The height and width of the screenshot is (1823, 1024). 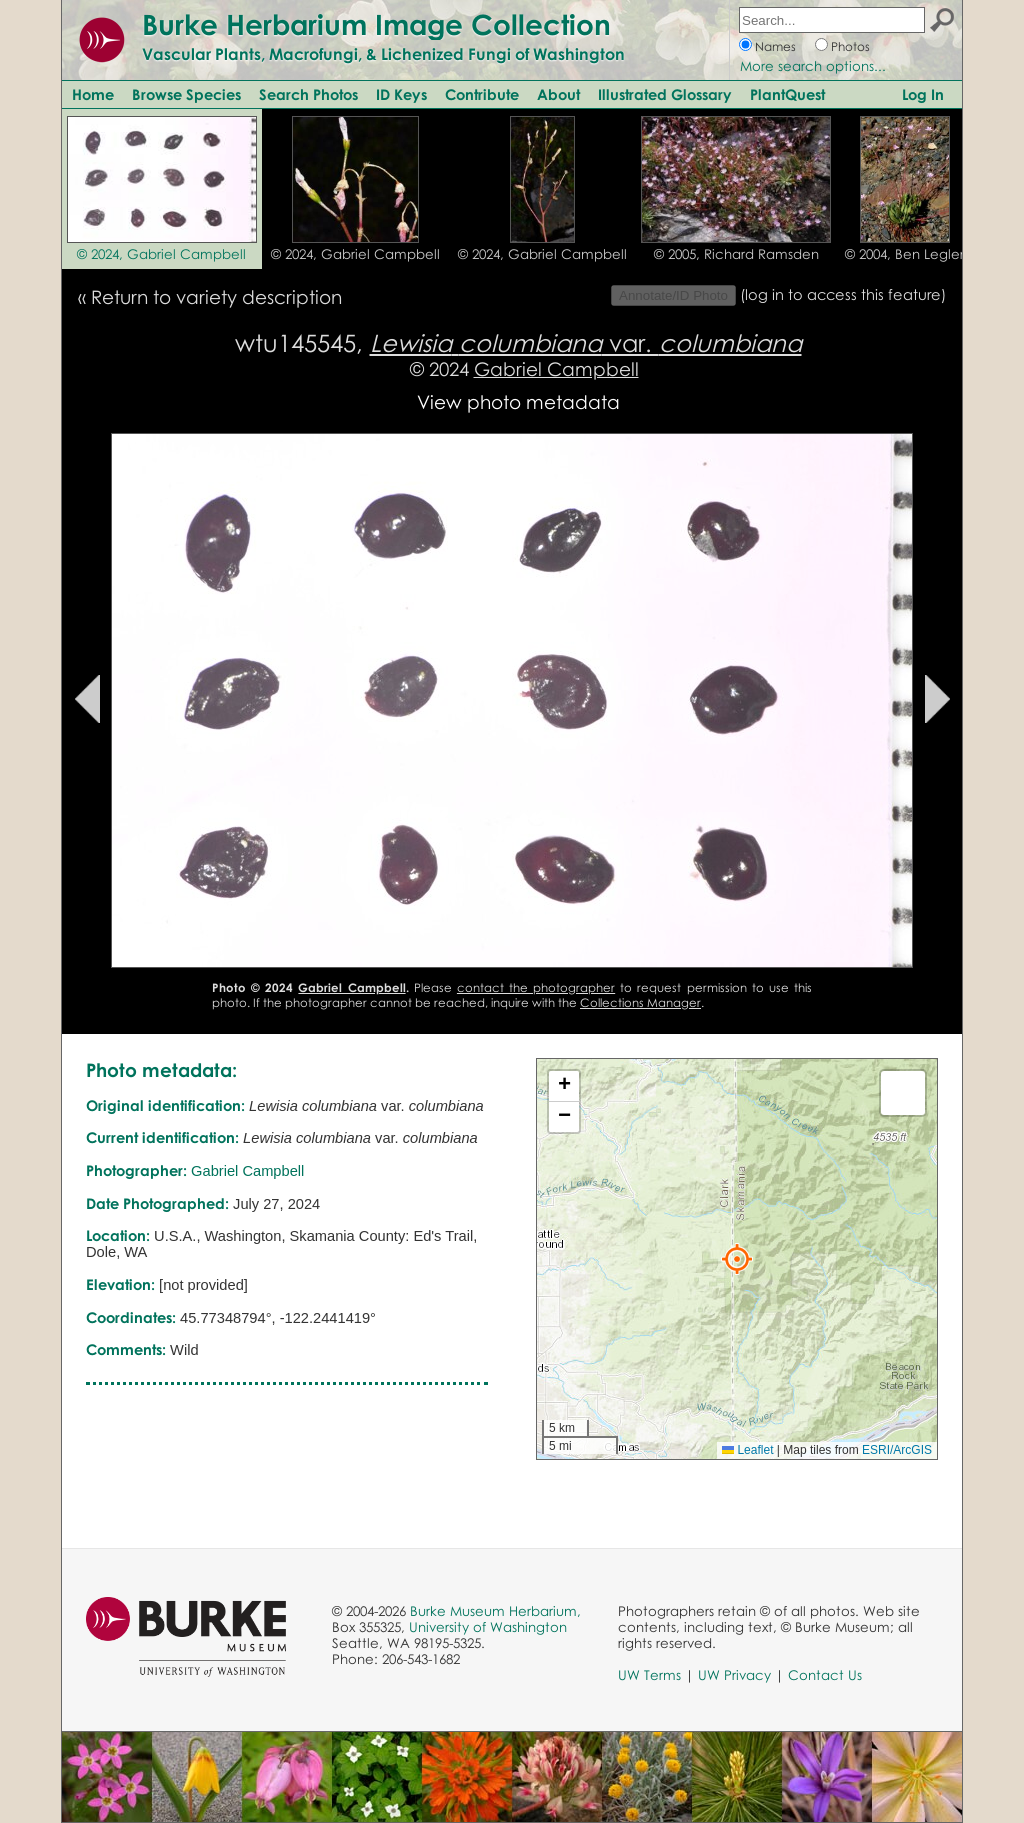 What do you see at coordinates (640, 1002) in the screenshot?
I see `Collections Manager` at bounding box center [640, 1002].